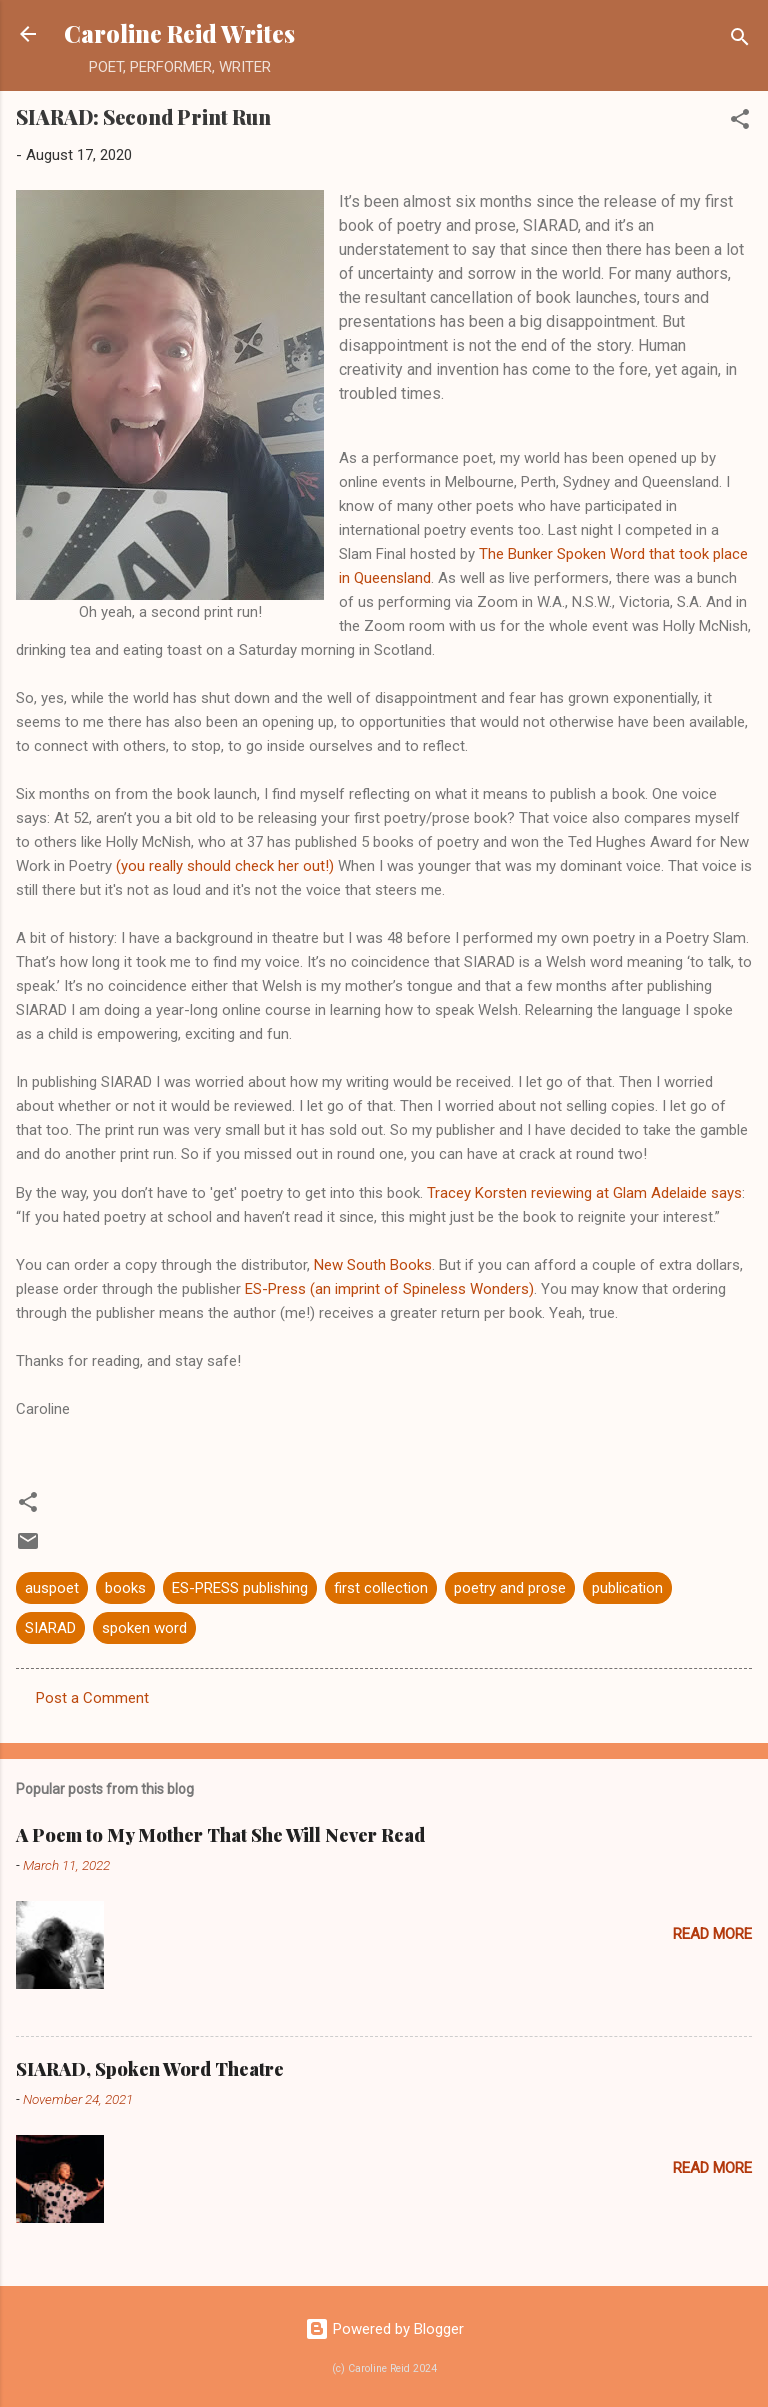 The height and width of the screenshot is (2407, 768). I want to click on Caroline Reid Writes, so click(179, 33).